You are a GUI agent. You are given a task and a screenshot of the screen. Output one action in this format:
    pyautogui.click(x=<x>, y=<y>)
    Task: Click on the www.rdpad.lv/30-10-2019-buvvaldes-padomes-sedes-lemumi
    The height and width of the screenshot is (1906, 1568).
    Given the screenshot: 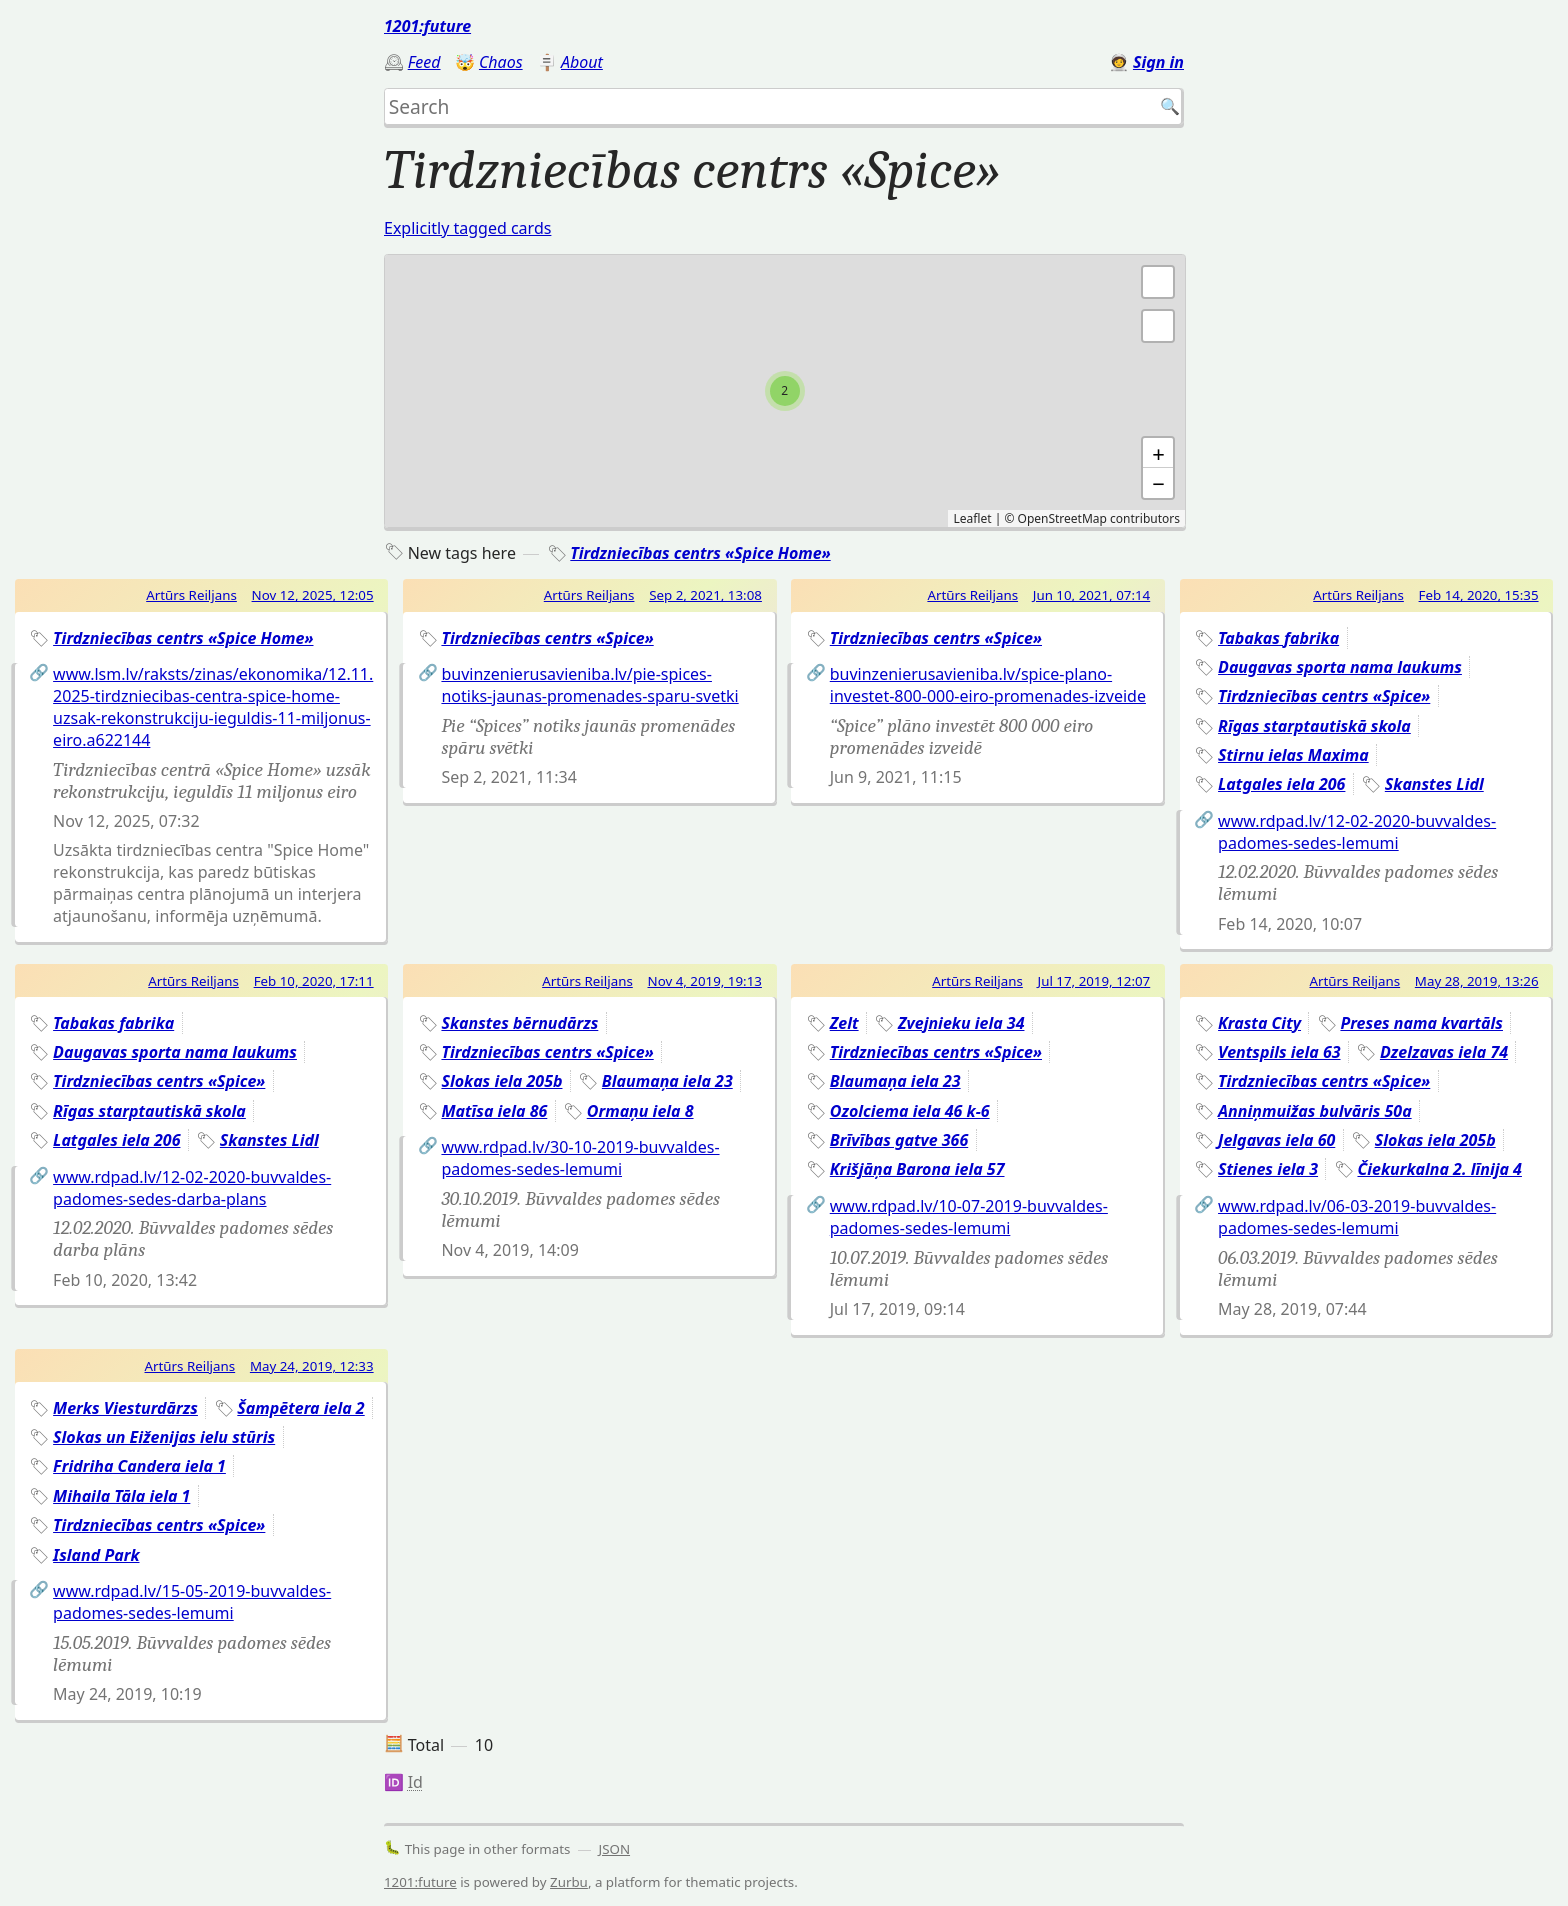 What is the action you would take?
    pyautogui.click(x=580, y=1158)
    